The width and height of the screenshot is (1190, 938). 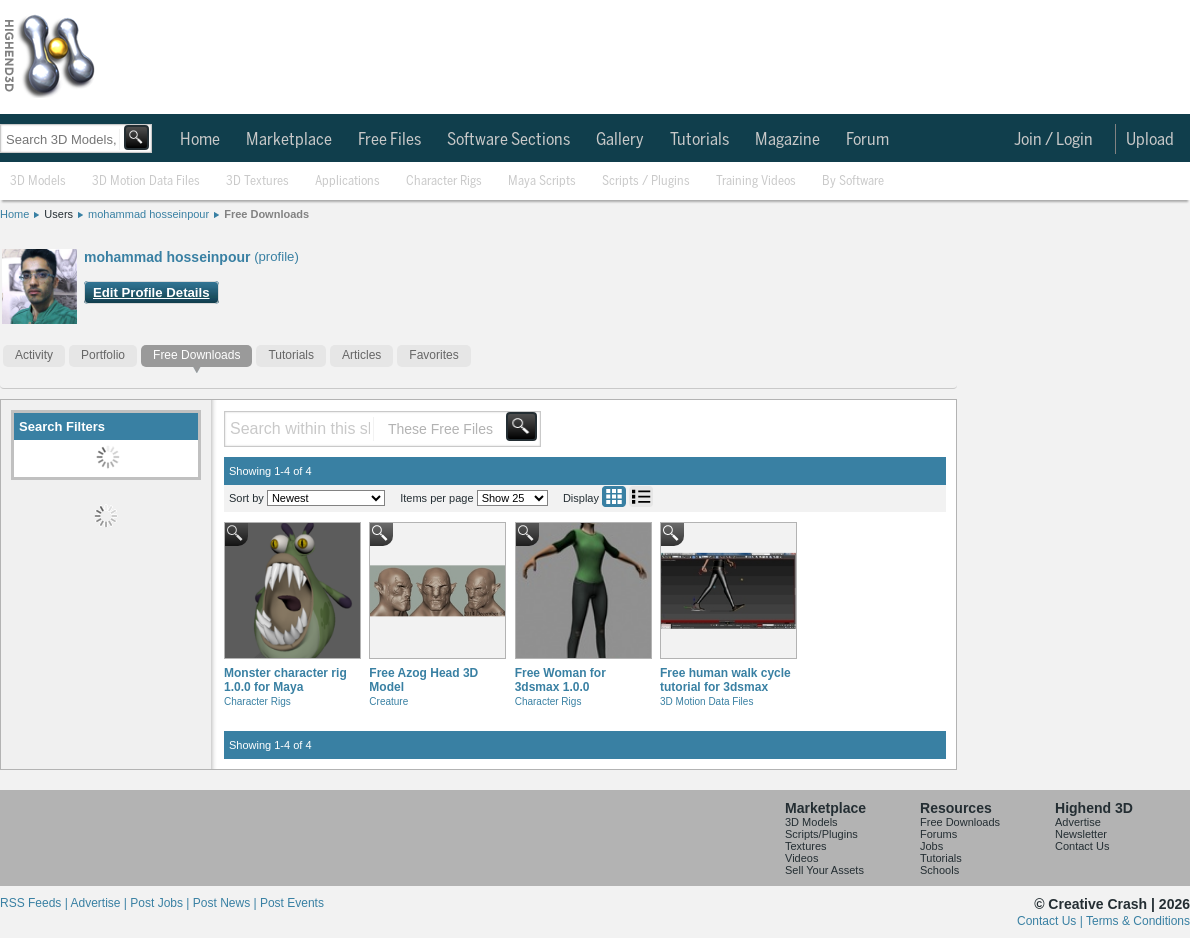 I want to click on Jobs, so click(x=931, y=846).